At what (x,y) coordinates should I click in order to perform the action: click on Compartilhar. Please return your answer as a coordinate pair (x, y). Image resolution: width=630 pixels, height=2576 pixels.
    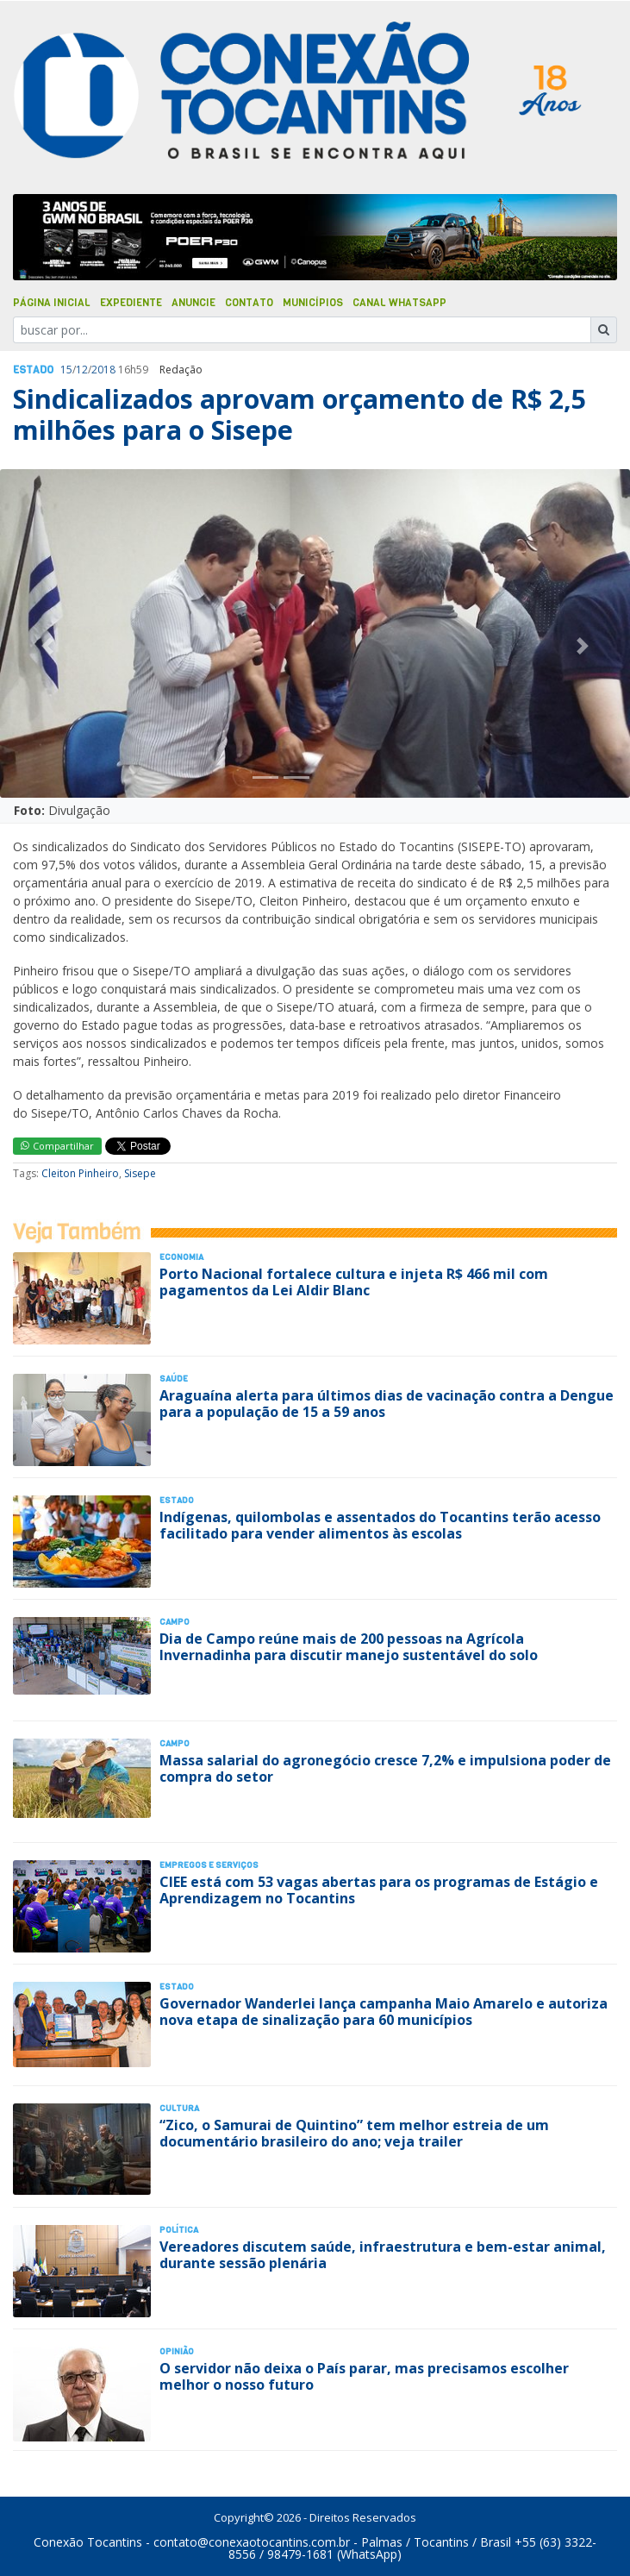
    Looking at the image, I should click on (57, 1145).